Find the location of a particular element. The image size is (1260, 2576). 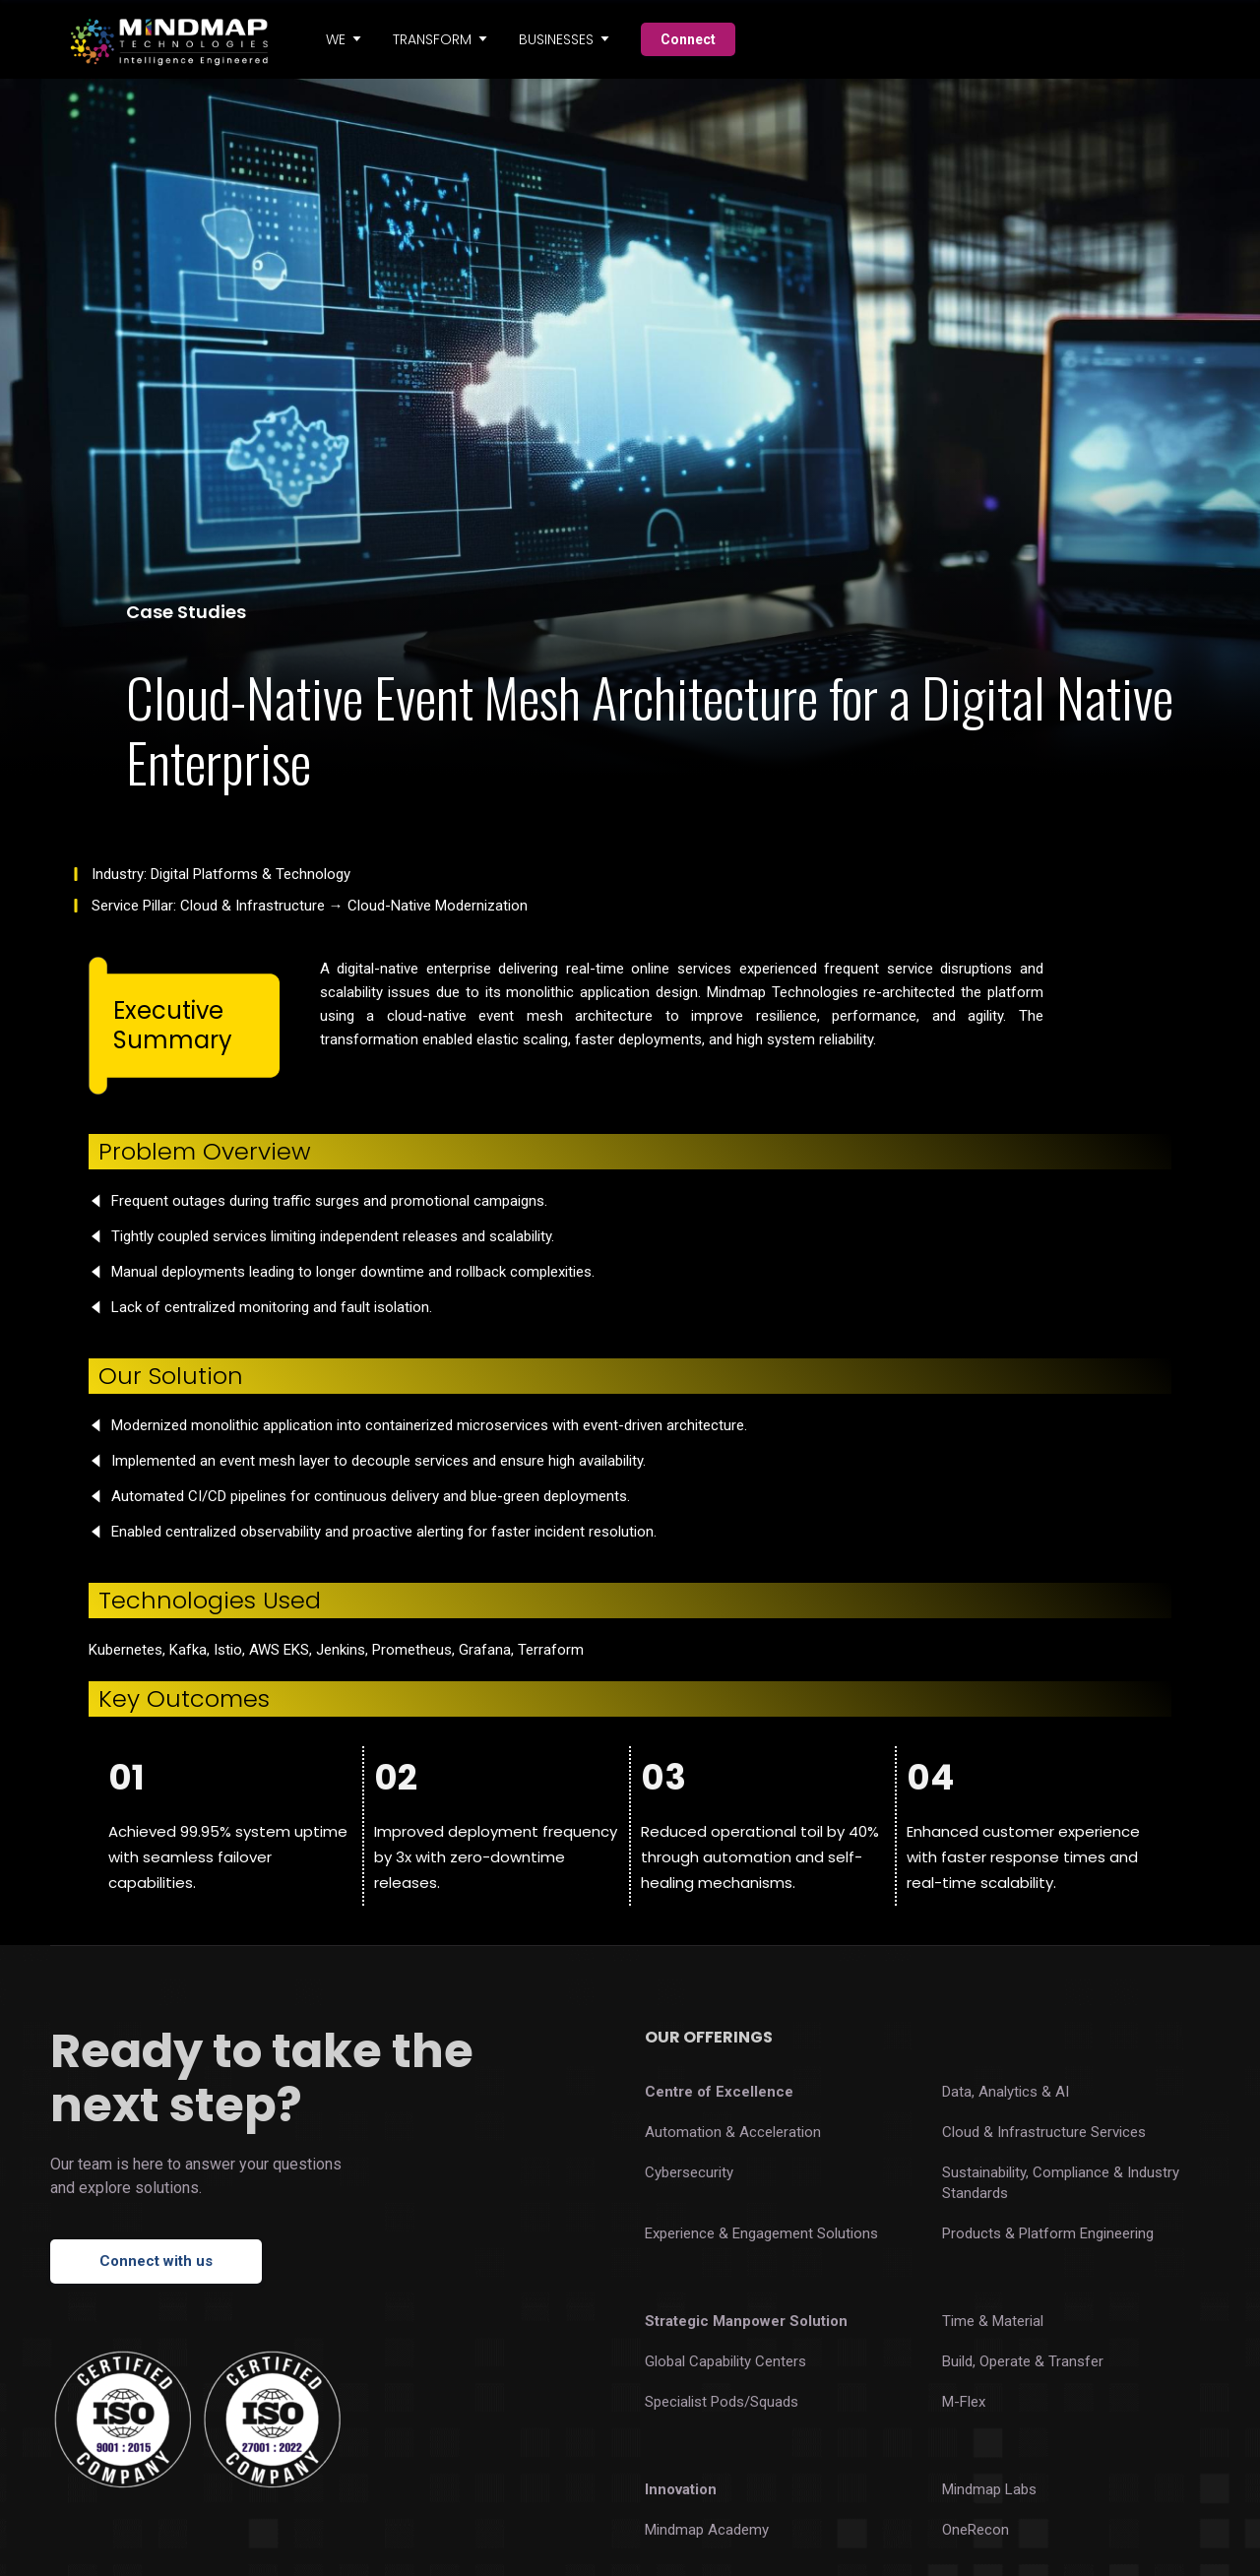

Connect with us is located at coordinates (156, 2261).